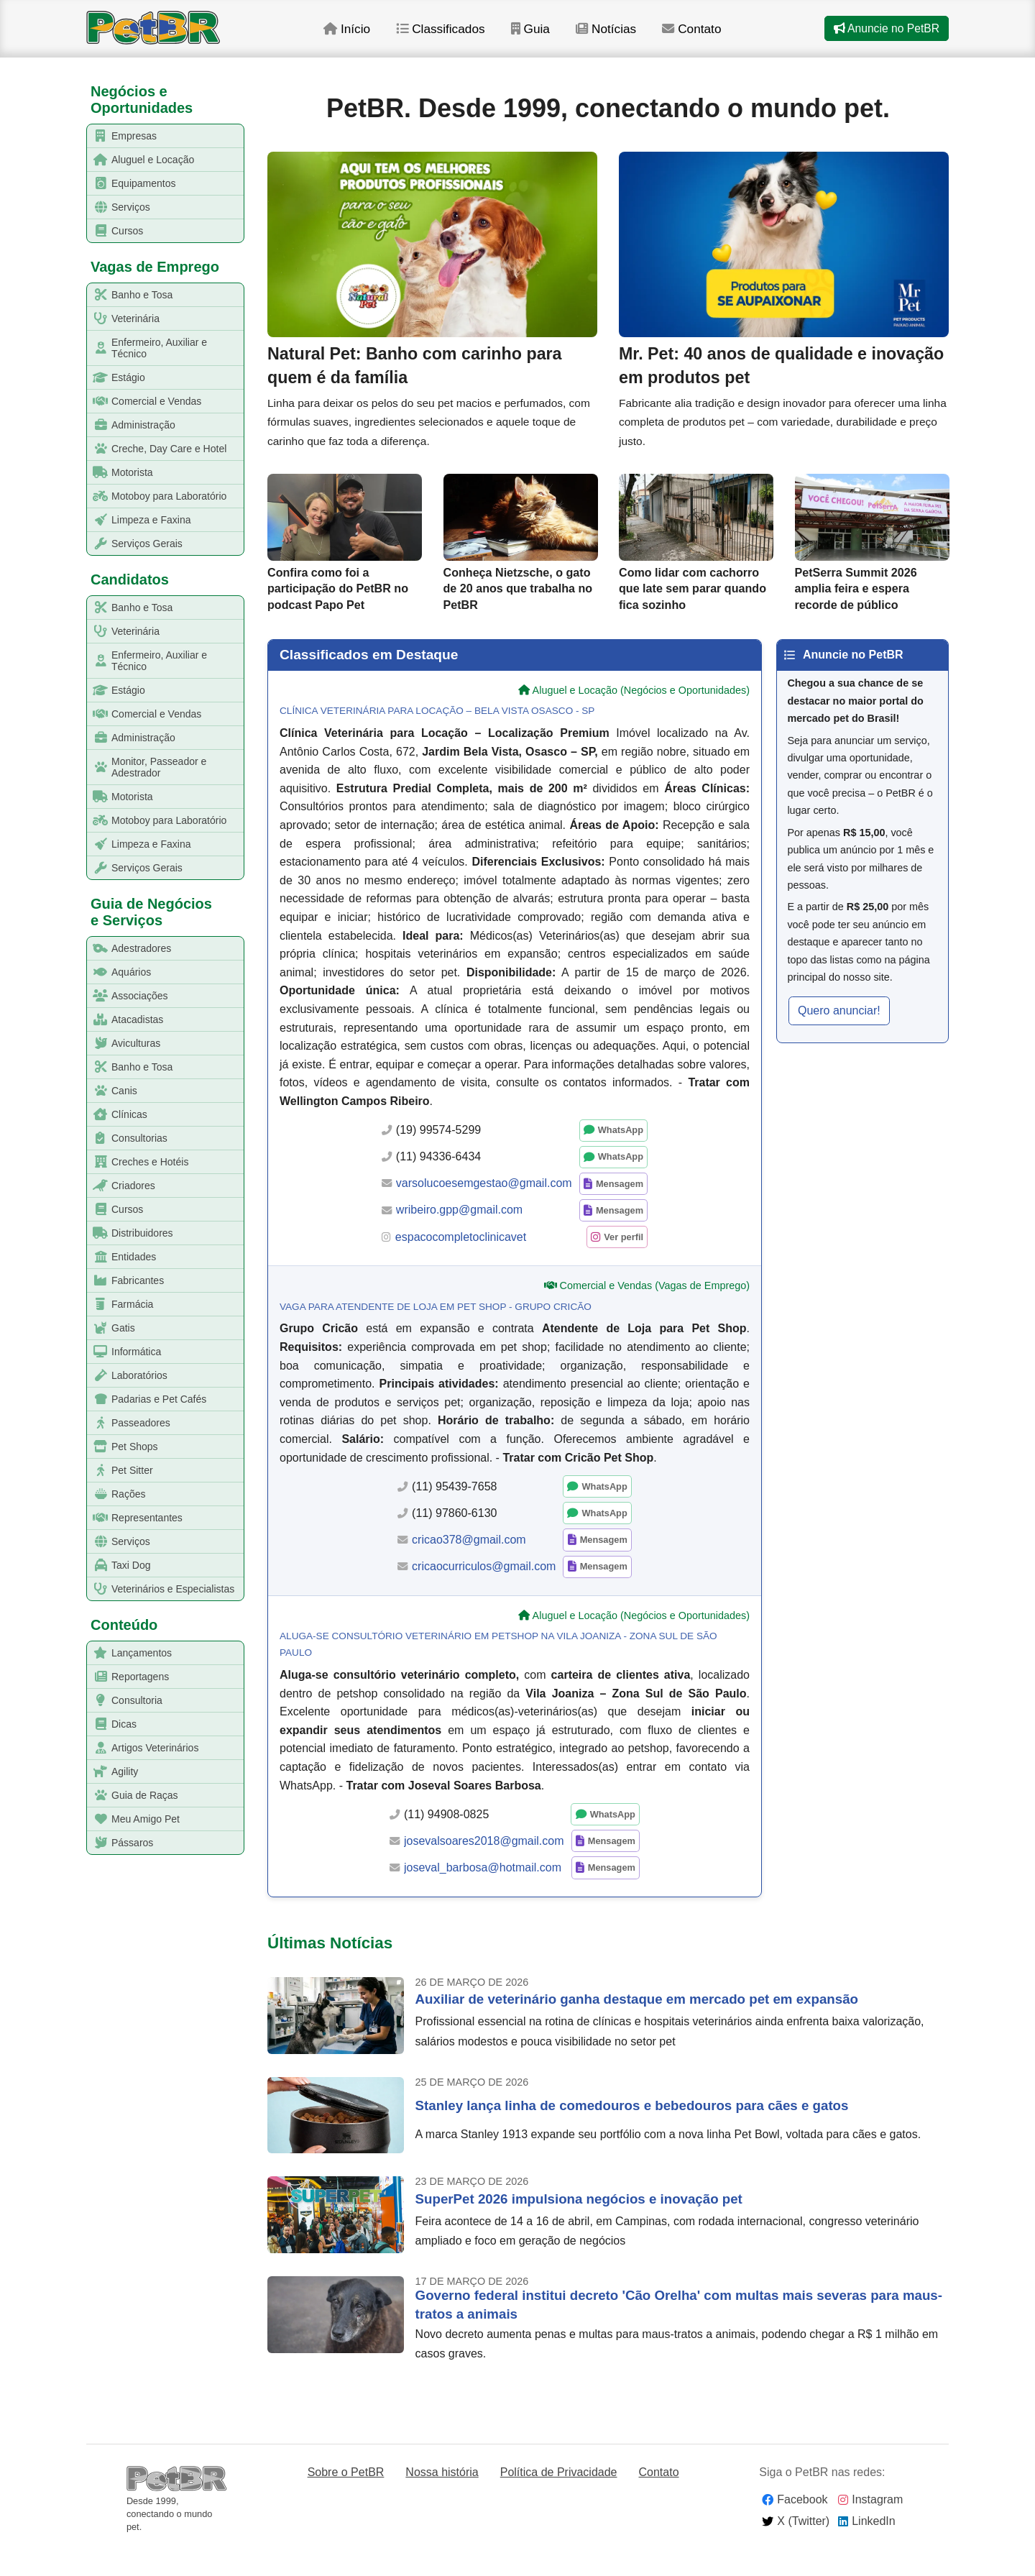 This screenshot has width=1035, height=2576. What do you see at coordinates (484, 1211) in the screenshot?
I see `varsolucoesemgestao@gmail.com` at bounding box center [484, 1211].